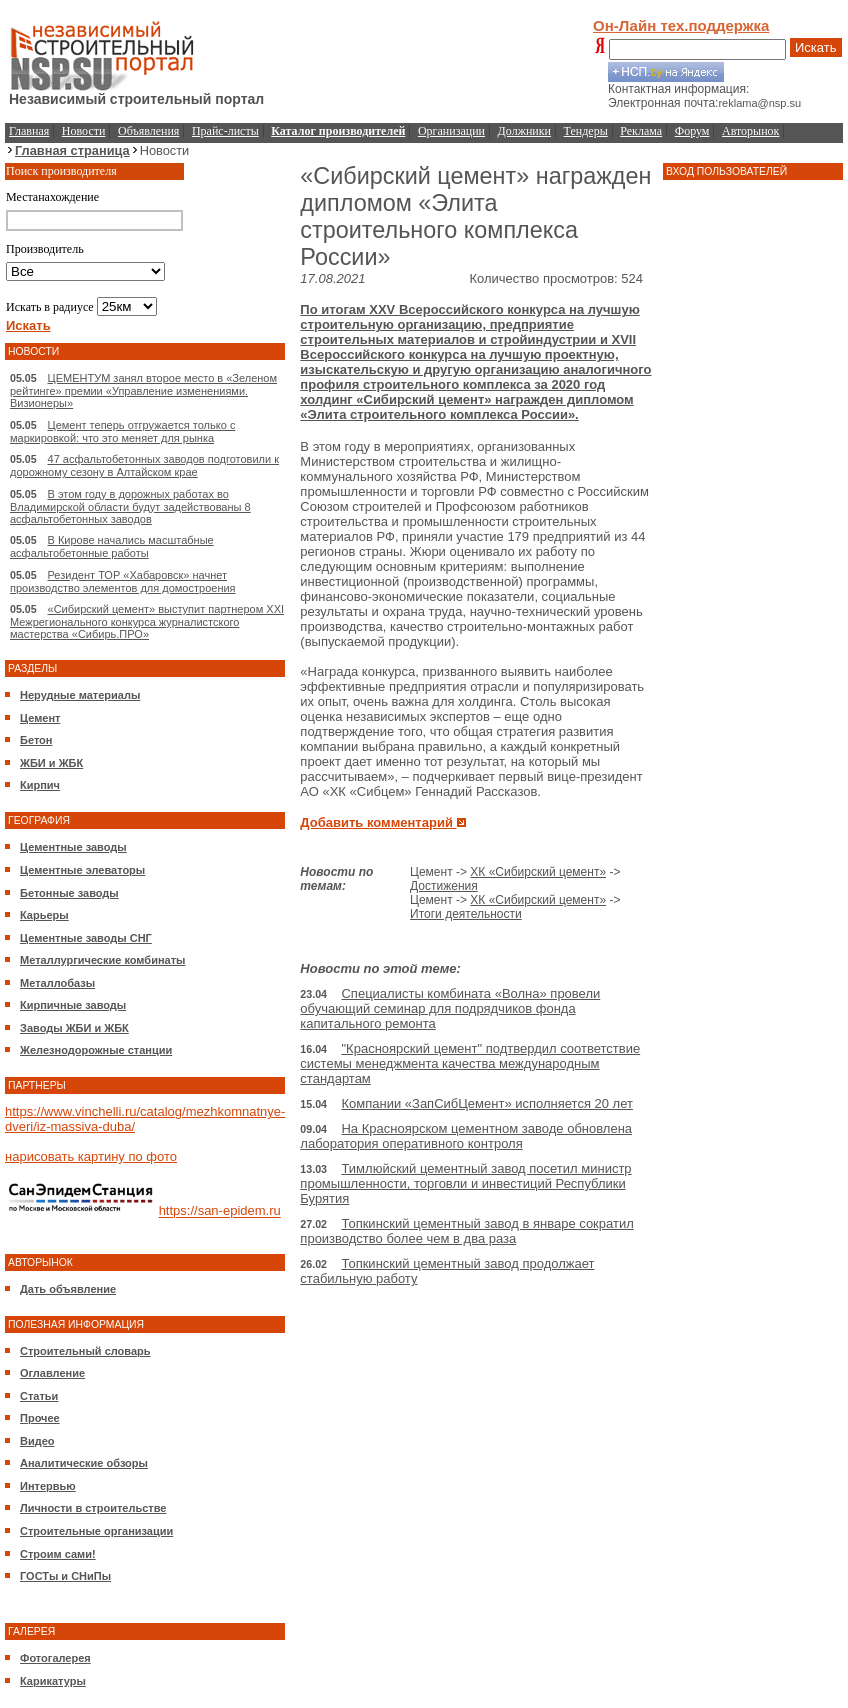 The width and height of the screenshot is (848, 1708). I want to click on На Красноярском цементном заводе обновлена лаборатория оперативного контроля, so click(466, 1136).